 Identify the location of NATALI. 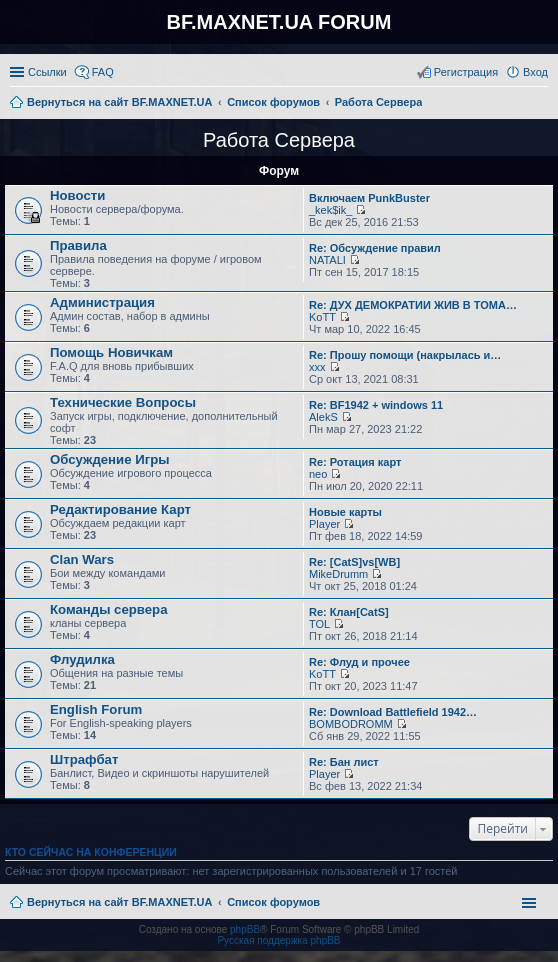
(327, 260).